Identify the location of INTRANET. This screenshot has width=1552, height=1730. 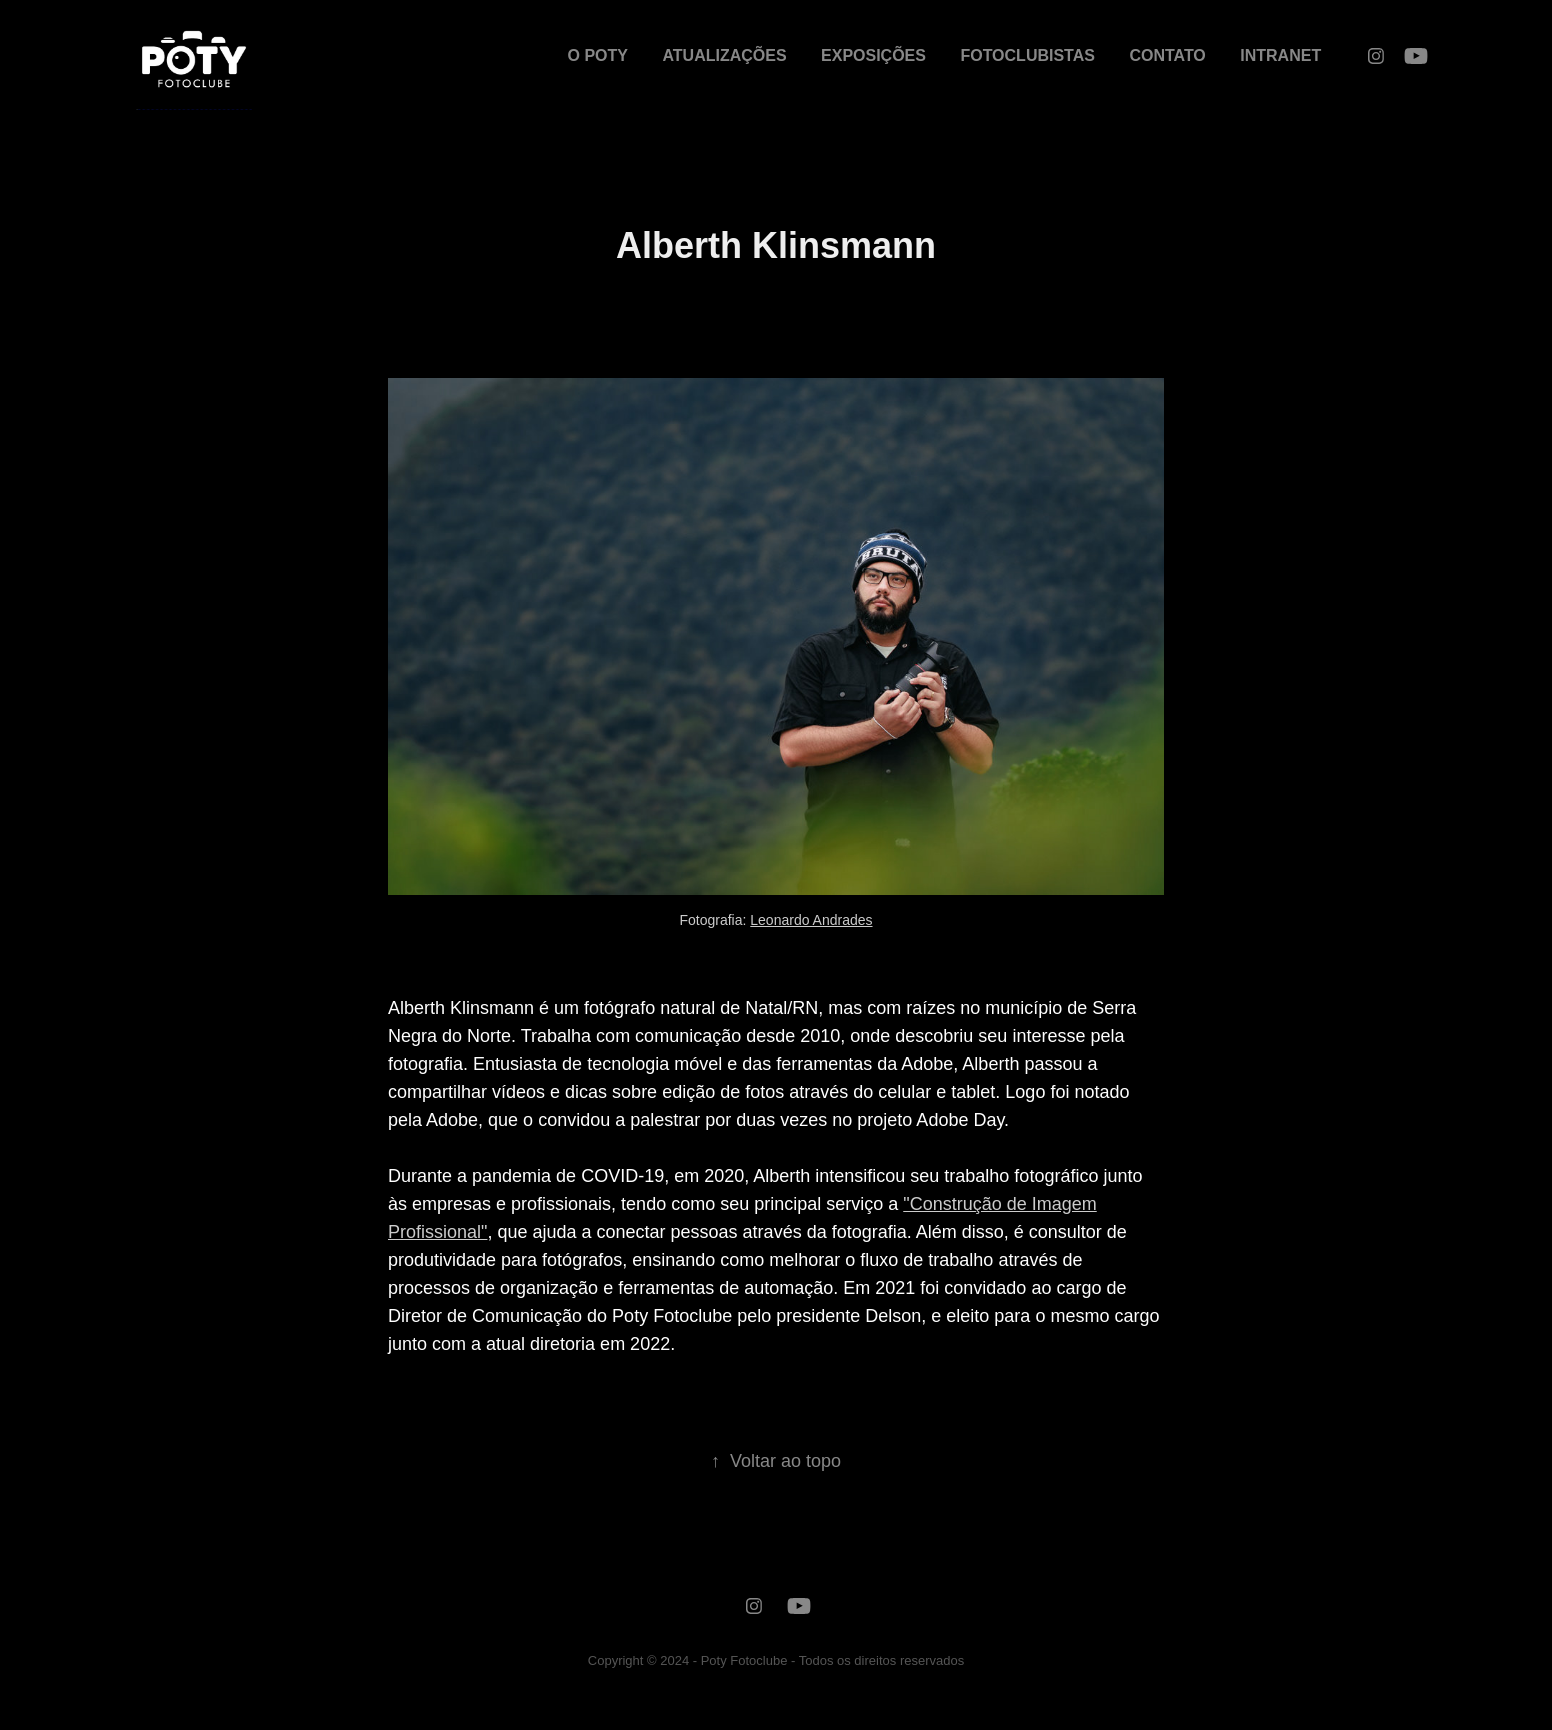
(1280, 55).